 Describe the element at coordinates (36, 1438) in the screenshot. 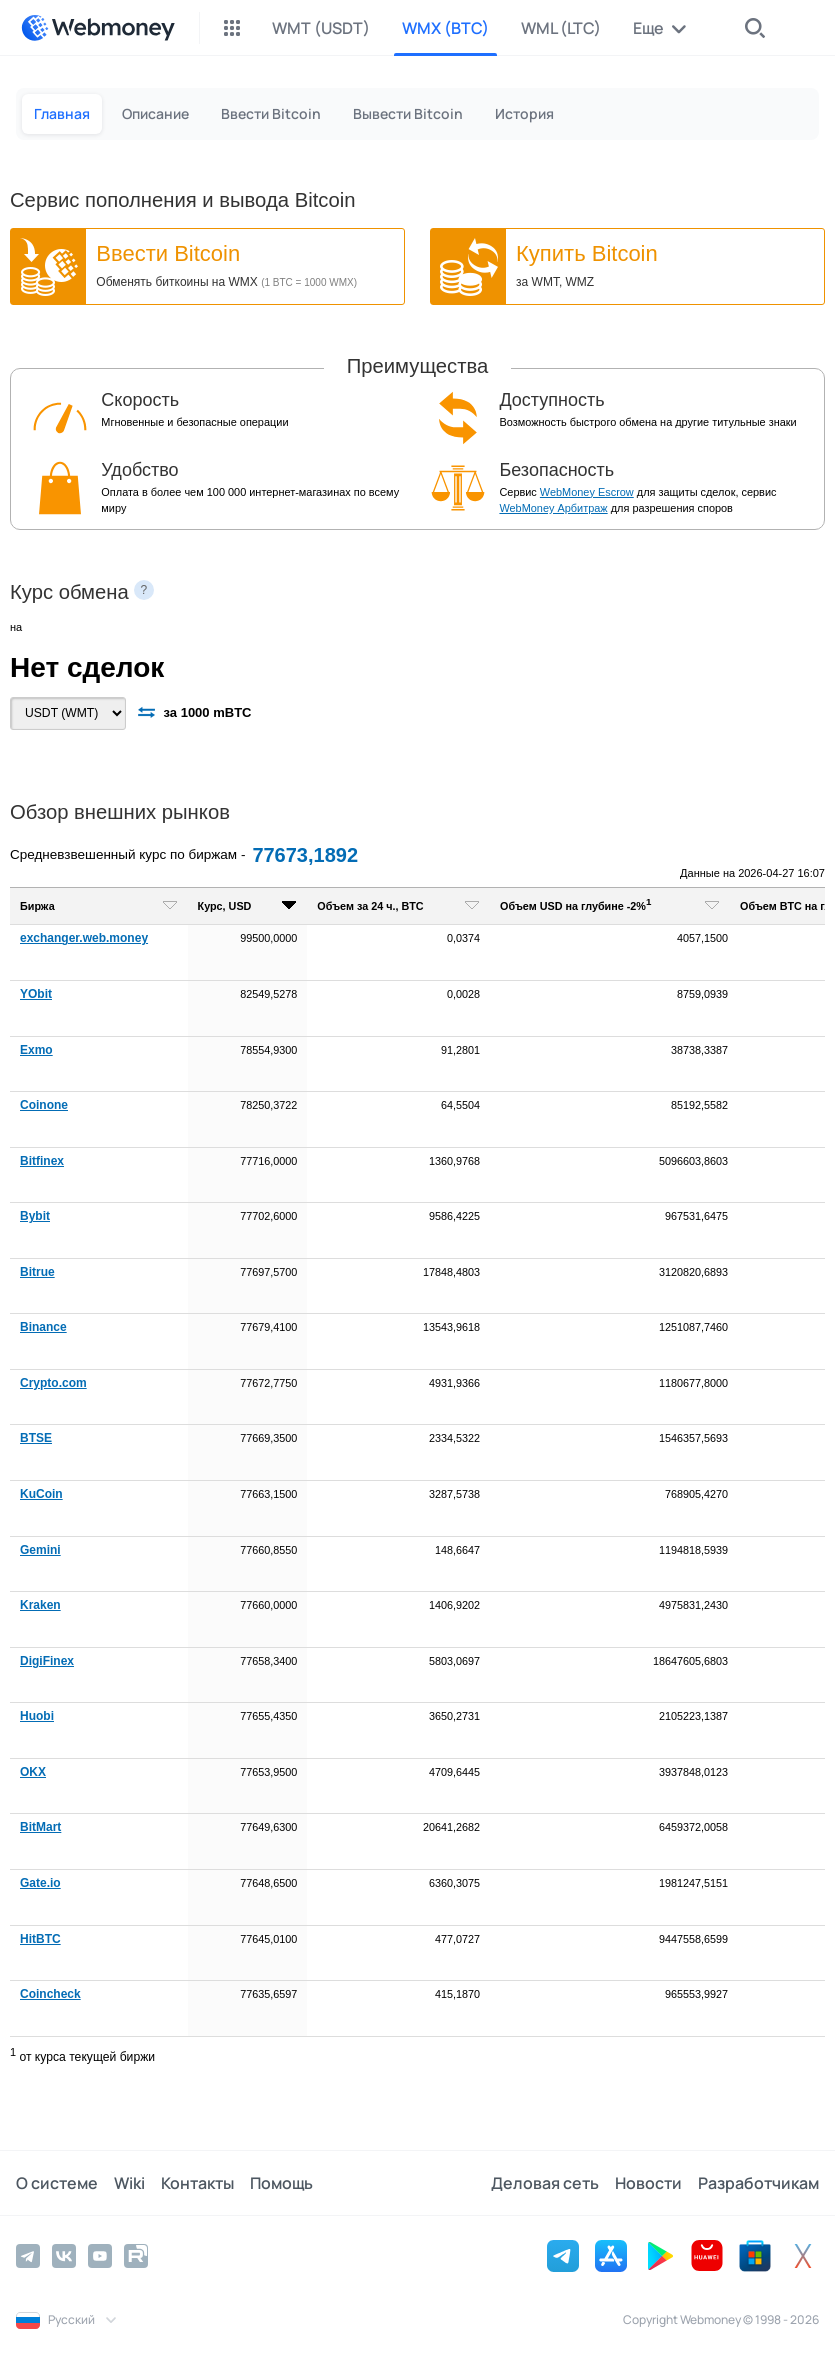

I see `BTSE` at that location.